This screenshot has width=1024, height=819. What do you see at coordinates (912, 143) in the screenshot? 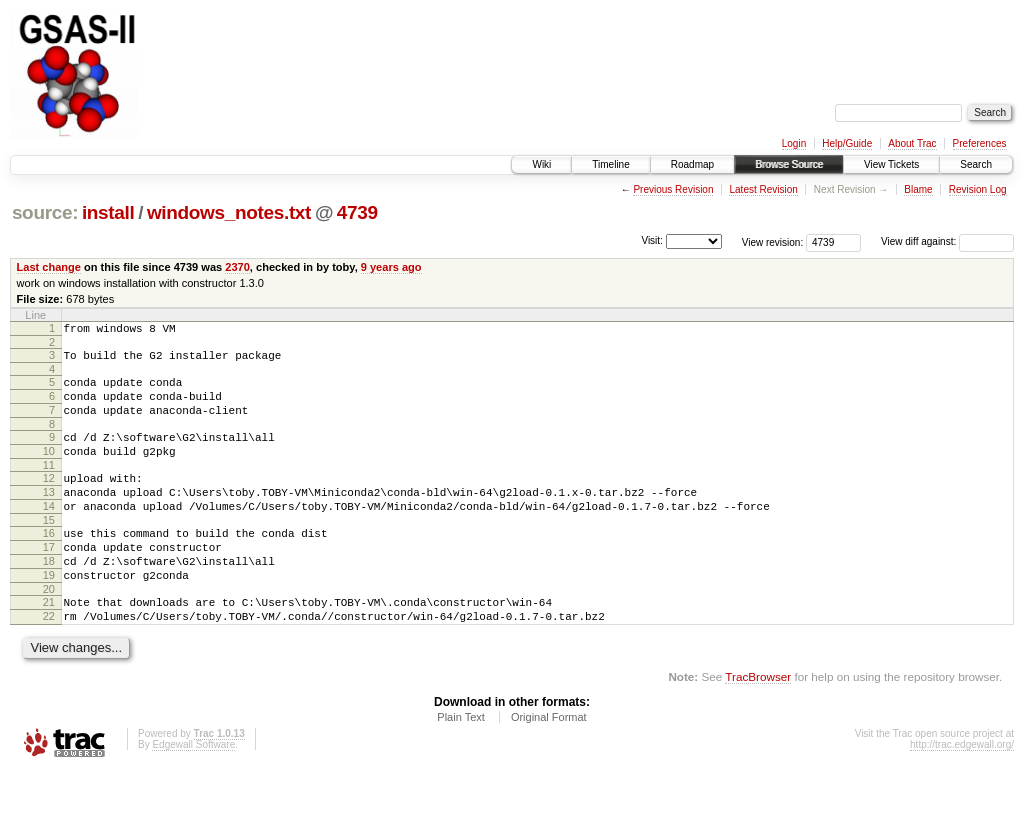
I see `About Trac` at bounding box center [912, 143].